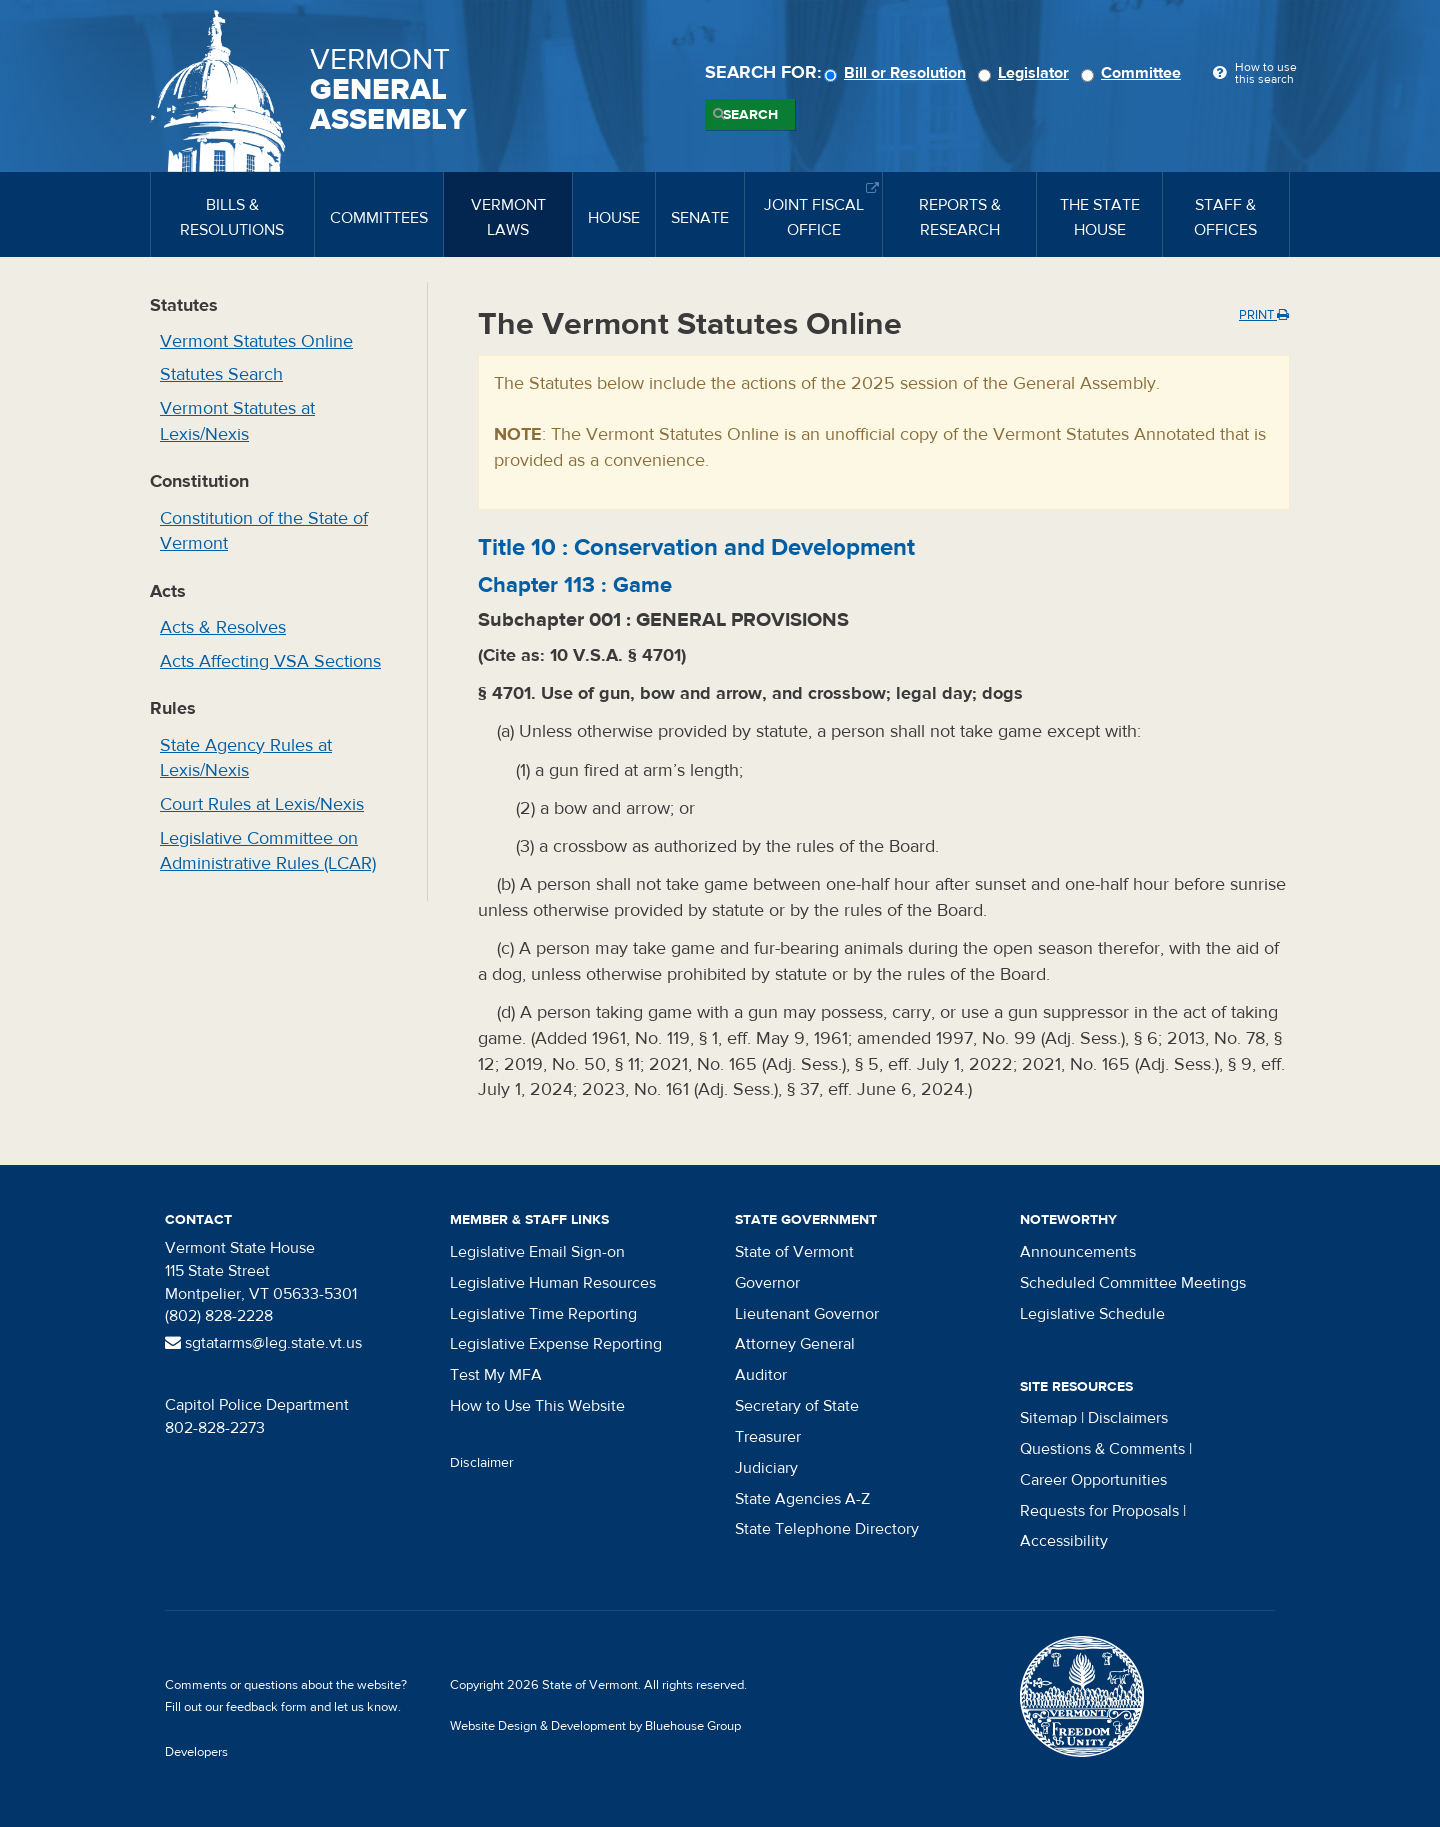 Image resolution: width=1440 pixels, height=1827 pixels. What do you see at coordinates (797, 1406) in the screenshot?
I see `Secretary of State` at bounding box center [797, 1406].